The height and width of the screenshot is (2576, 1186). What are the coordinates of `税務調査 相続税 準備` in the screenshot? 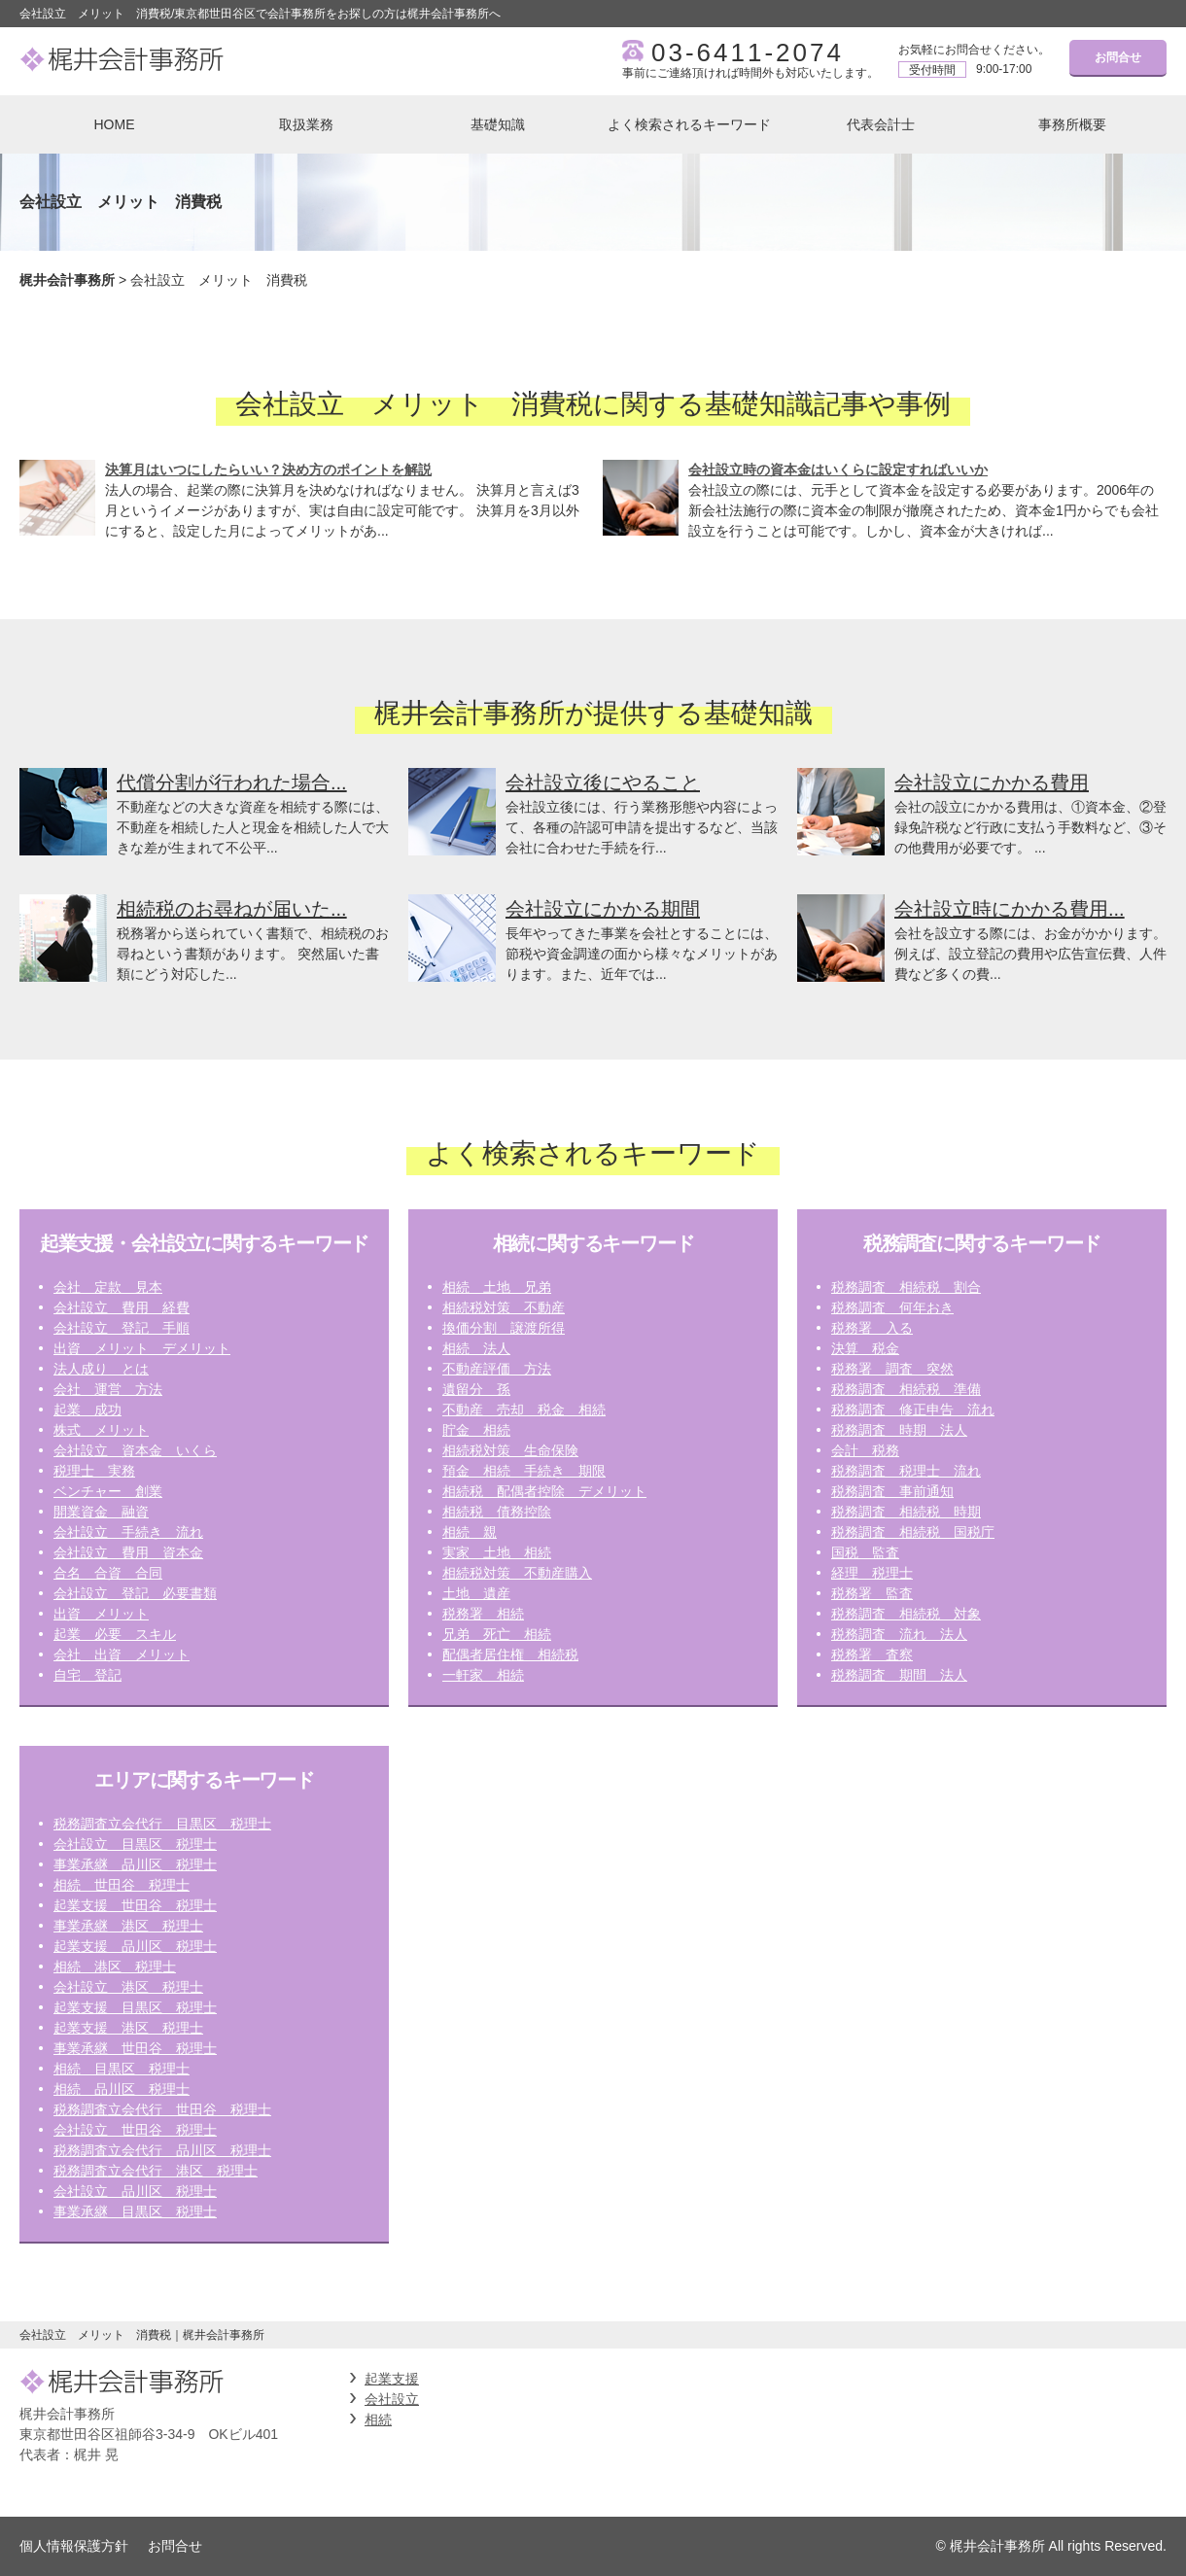 It's located at (906, 1389).